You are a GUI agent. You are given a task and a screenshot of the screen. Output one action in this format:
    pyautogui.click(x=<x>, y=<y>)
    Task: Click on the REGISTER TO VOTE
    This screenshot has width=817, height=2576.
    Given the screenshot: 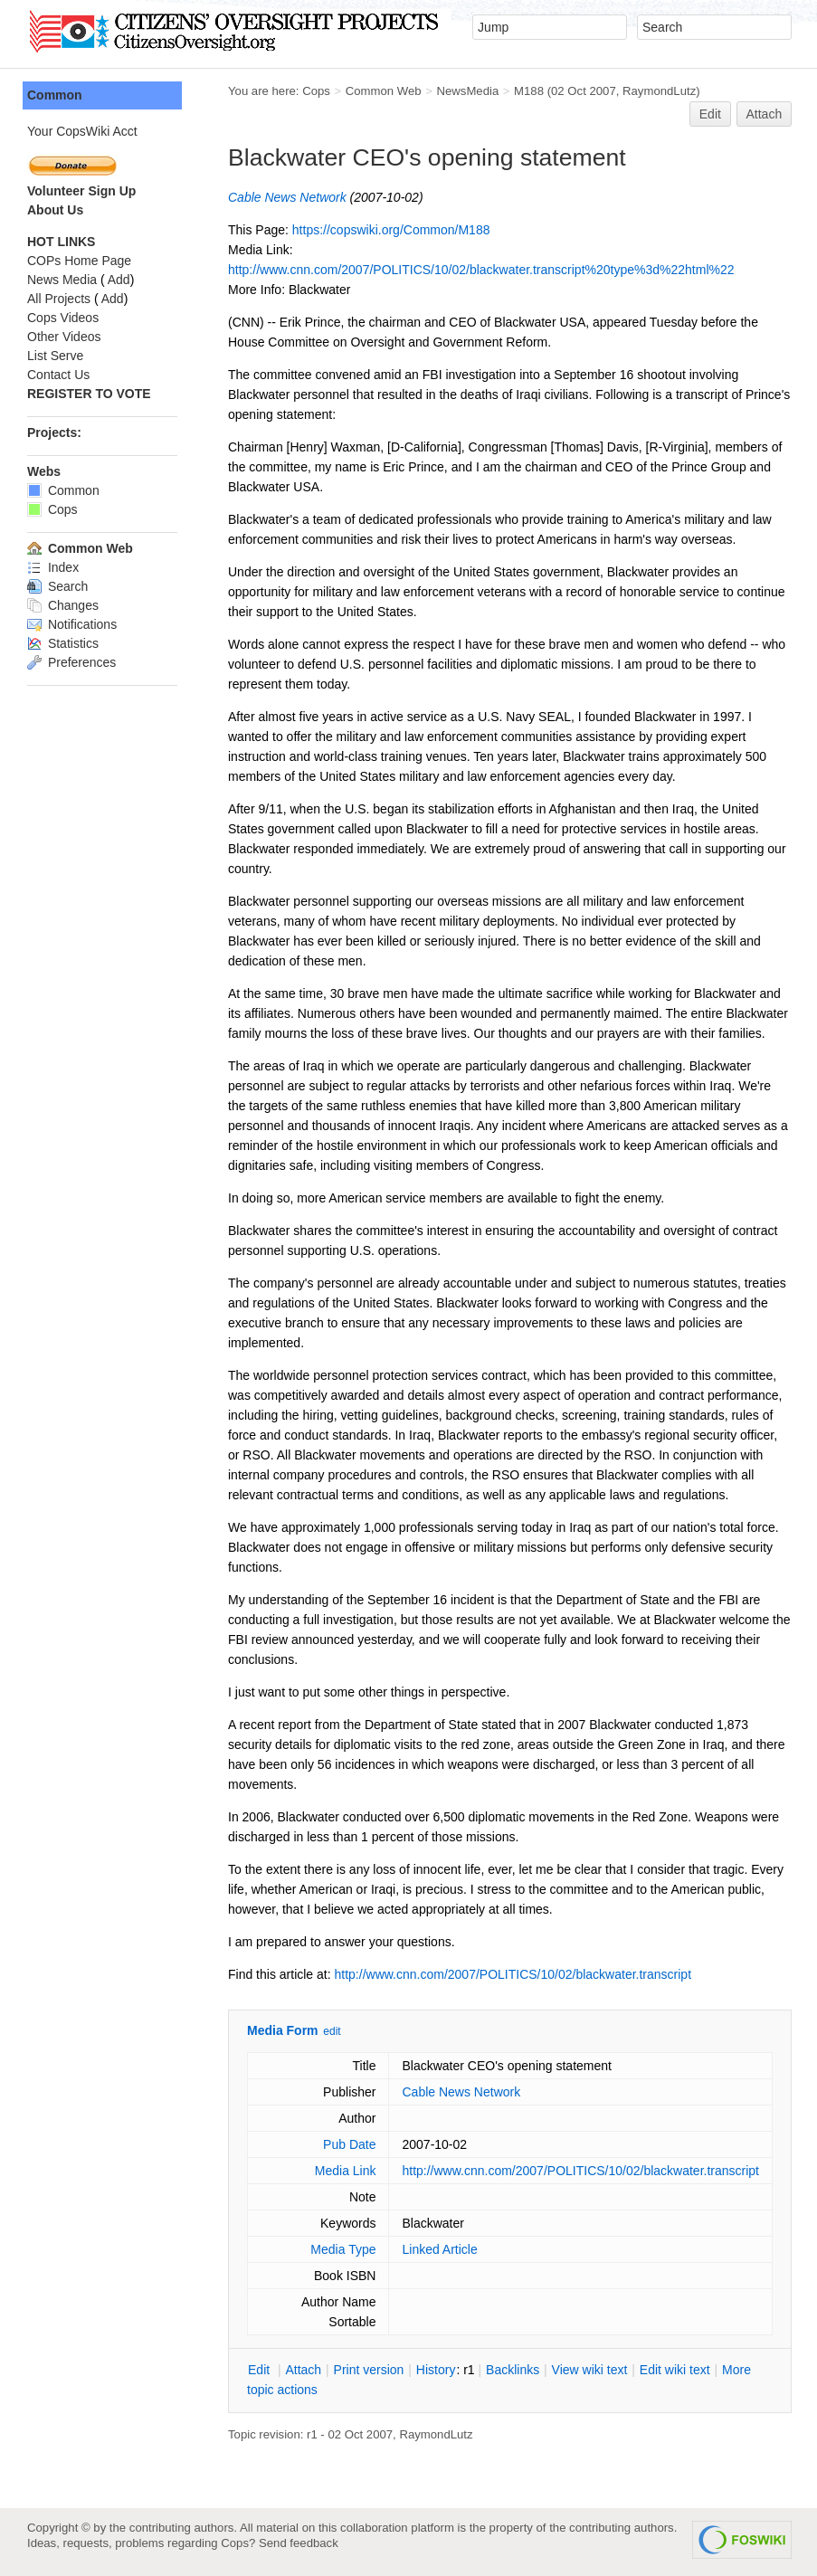 What is the action you would take?
    pyautogui.click(x=89, y=393)
    